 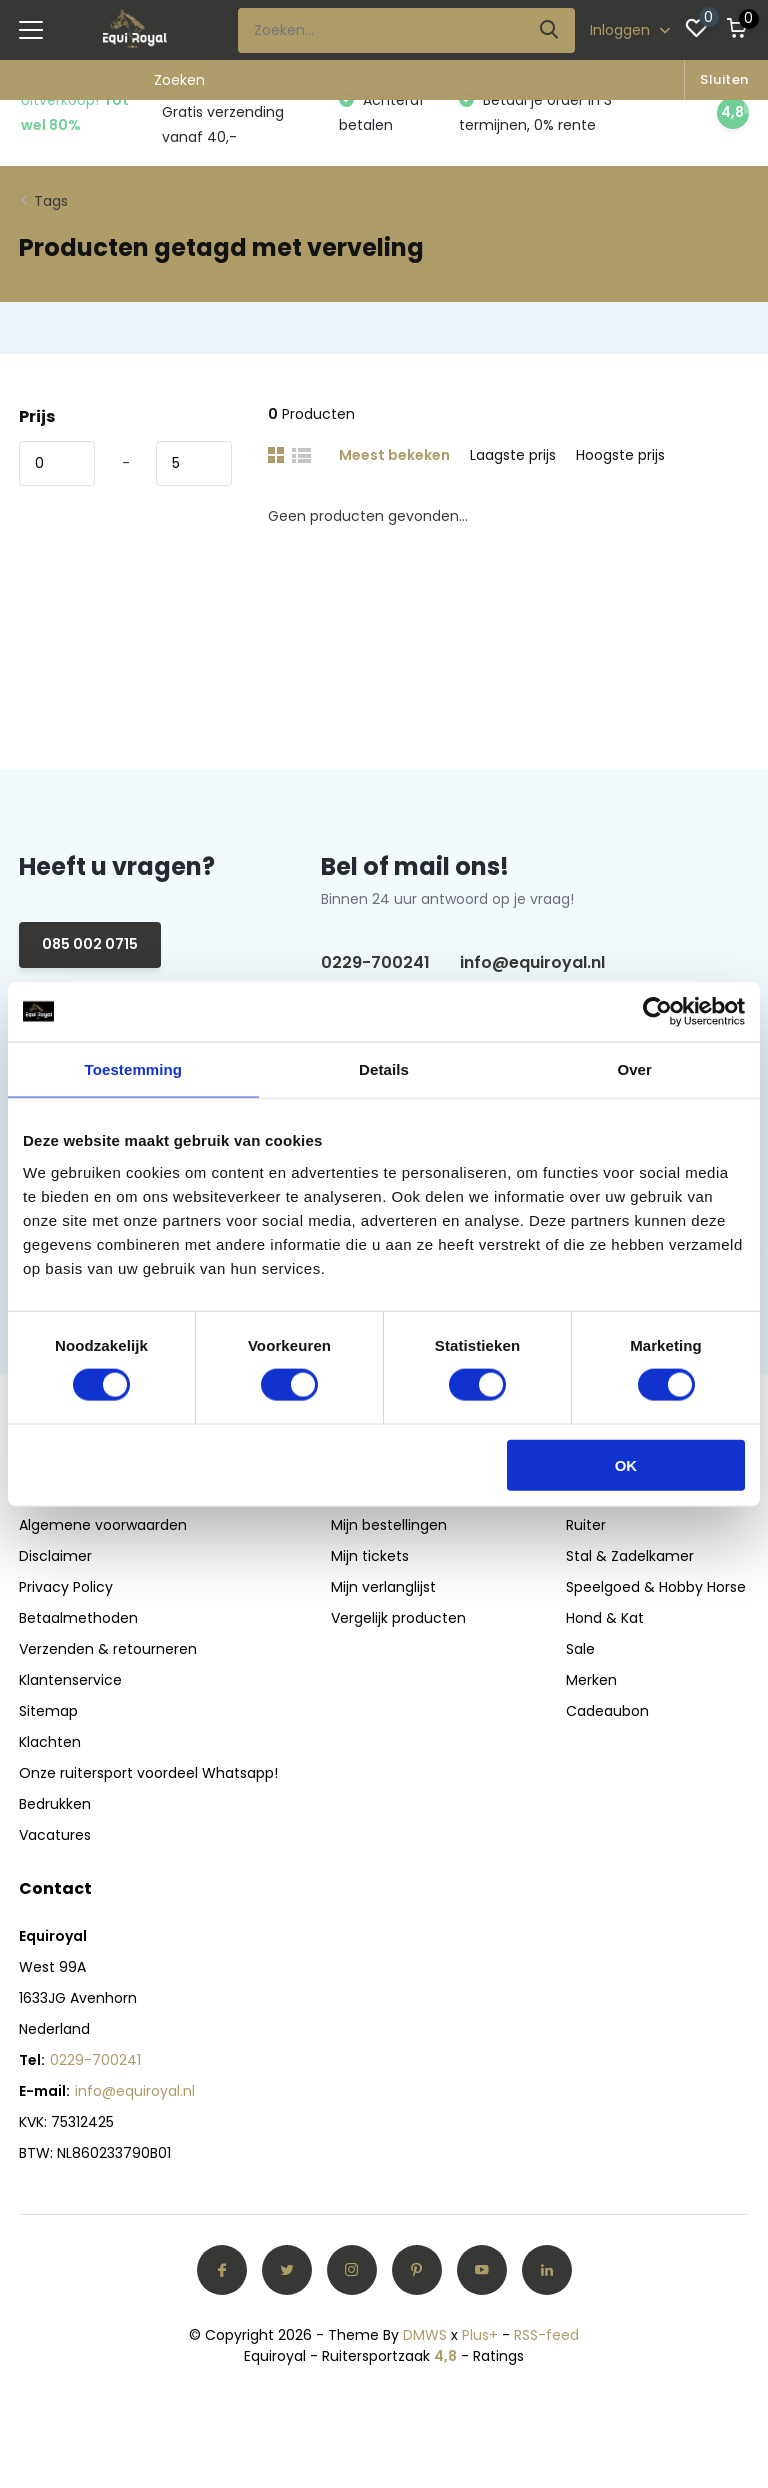 What do you see at coordinates (634, 1069) in the screenshot?
I see `Over [tab]` at bounding box center [634, 1069].